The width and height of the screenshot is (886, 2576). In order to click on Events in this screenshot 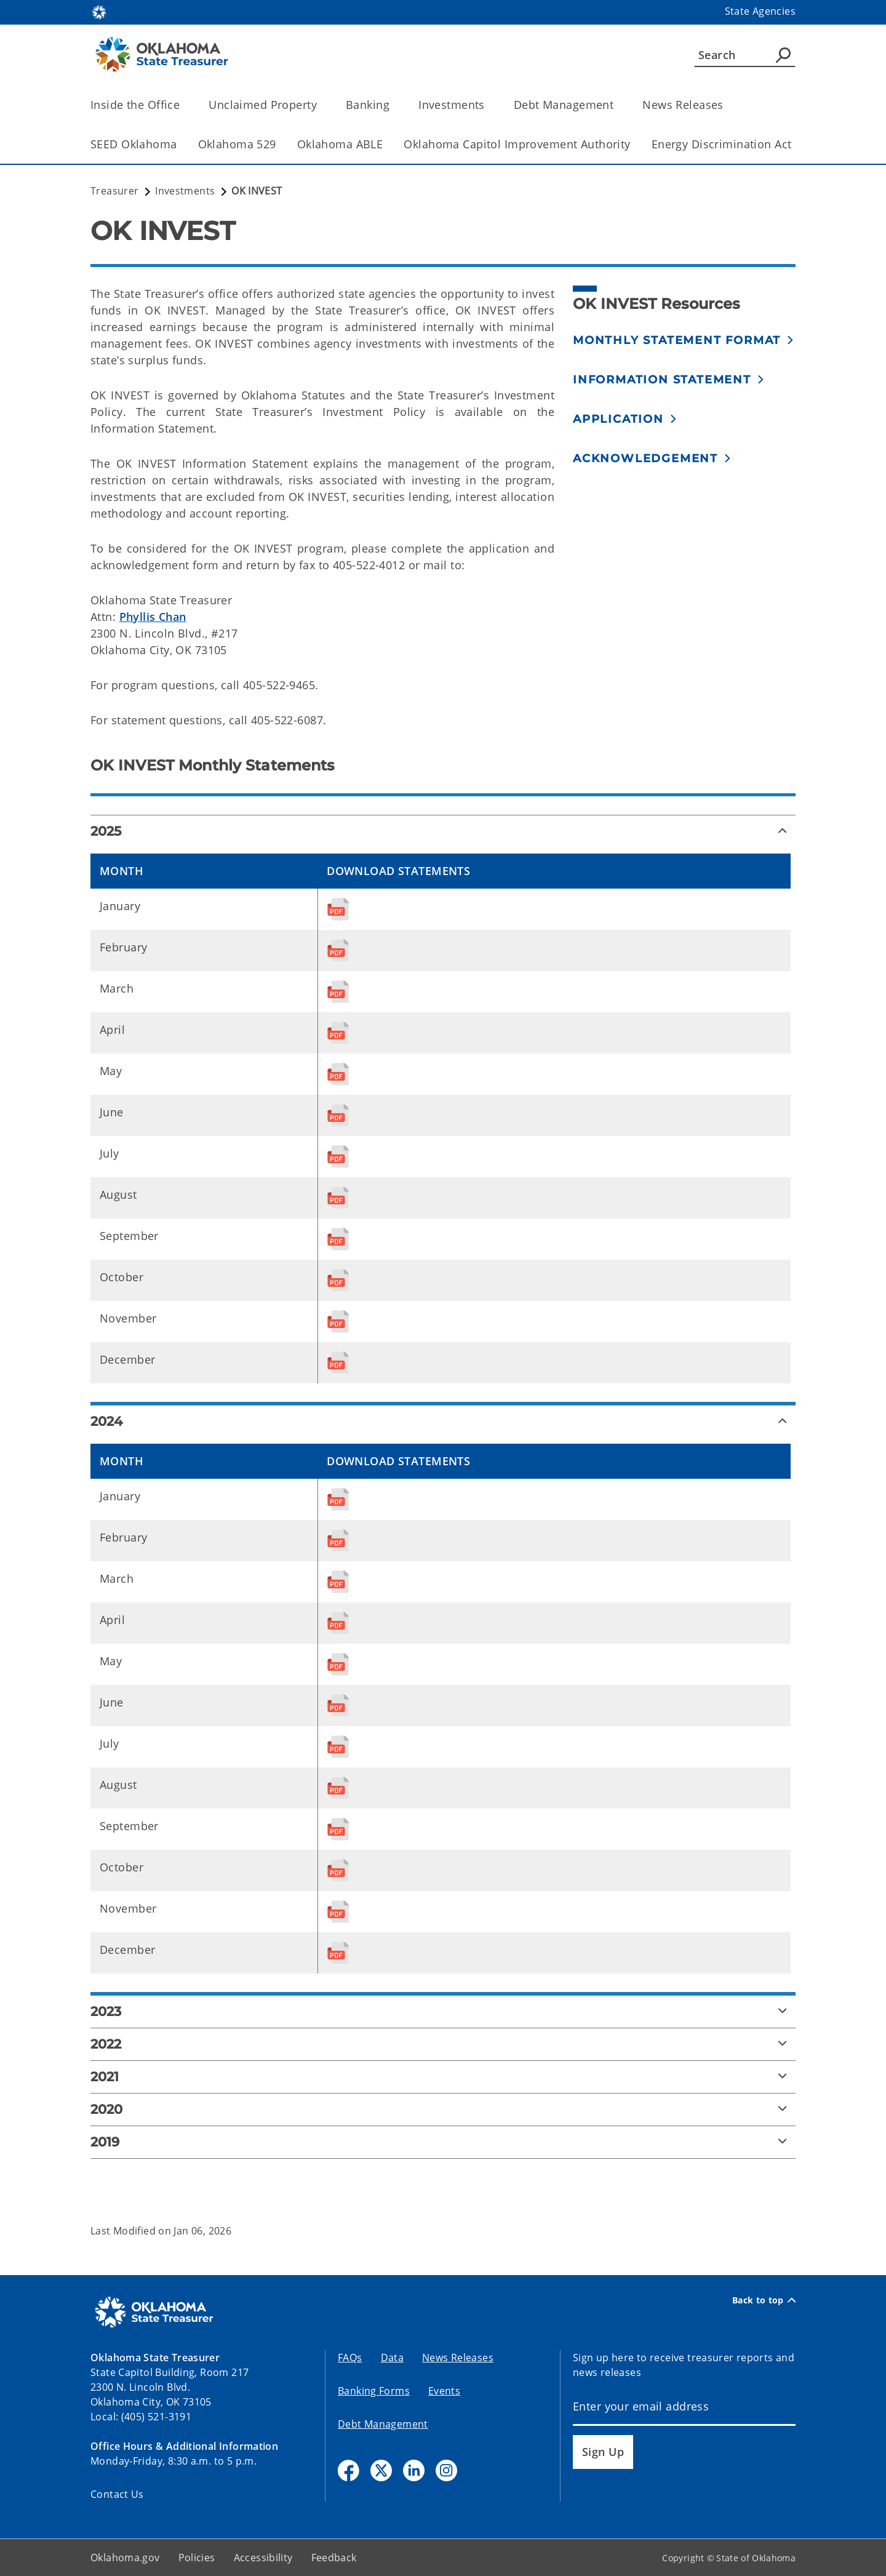, I will do `click(444, 2391)`.